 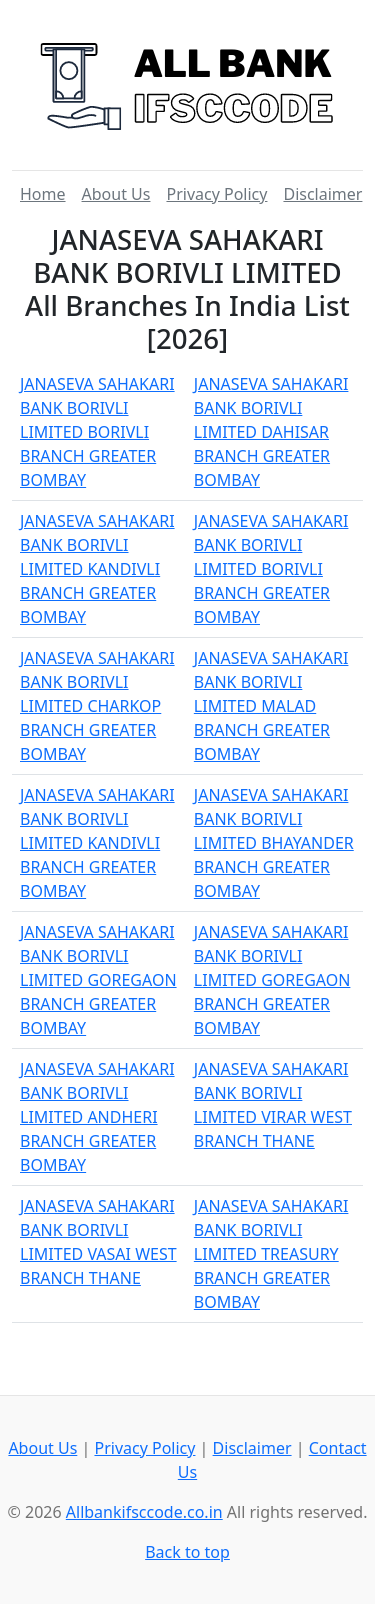 What do you see at coordinates (97, 432) in the screenshot?
I see `JANASEVA SAHAKARI BANK BORIVLI LIMITED BORIVLI BRANCH GREATER BOMBAY` at bounding box center [97, 432].